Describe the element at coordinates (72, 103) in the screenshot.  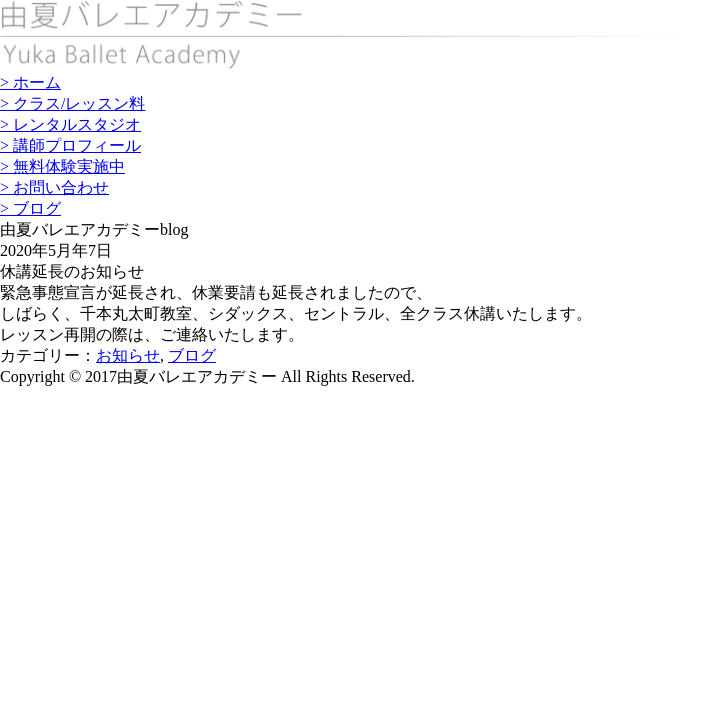
I see `> クラス/レッスン料` at that location.